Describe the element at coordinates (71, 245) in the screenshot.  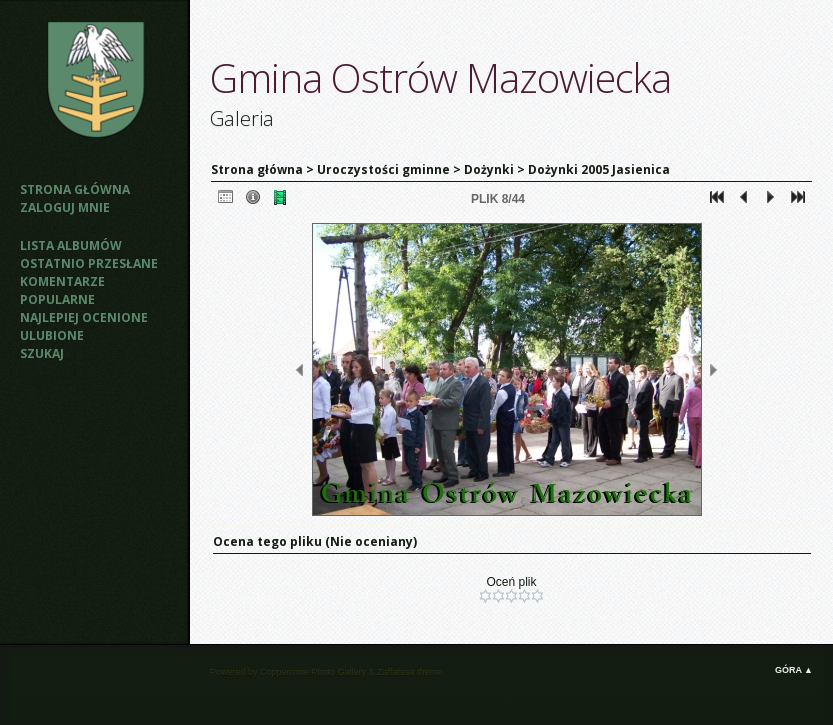
I see `Lista albumów` at that location.